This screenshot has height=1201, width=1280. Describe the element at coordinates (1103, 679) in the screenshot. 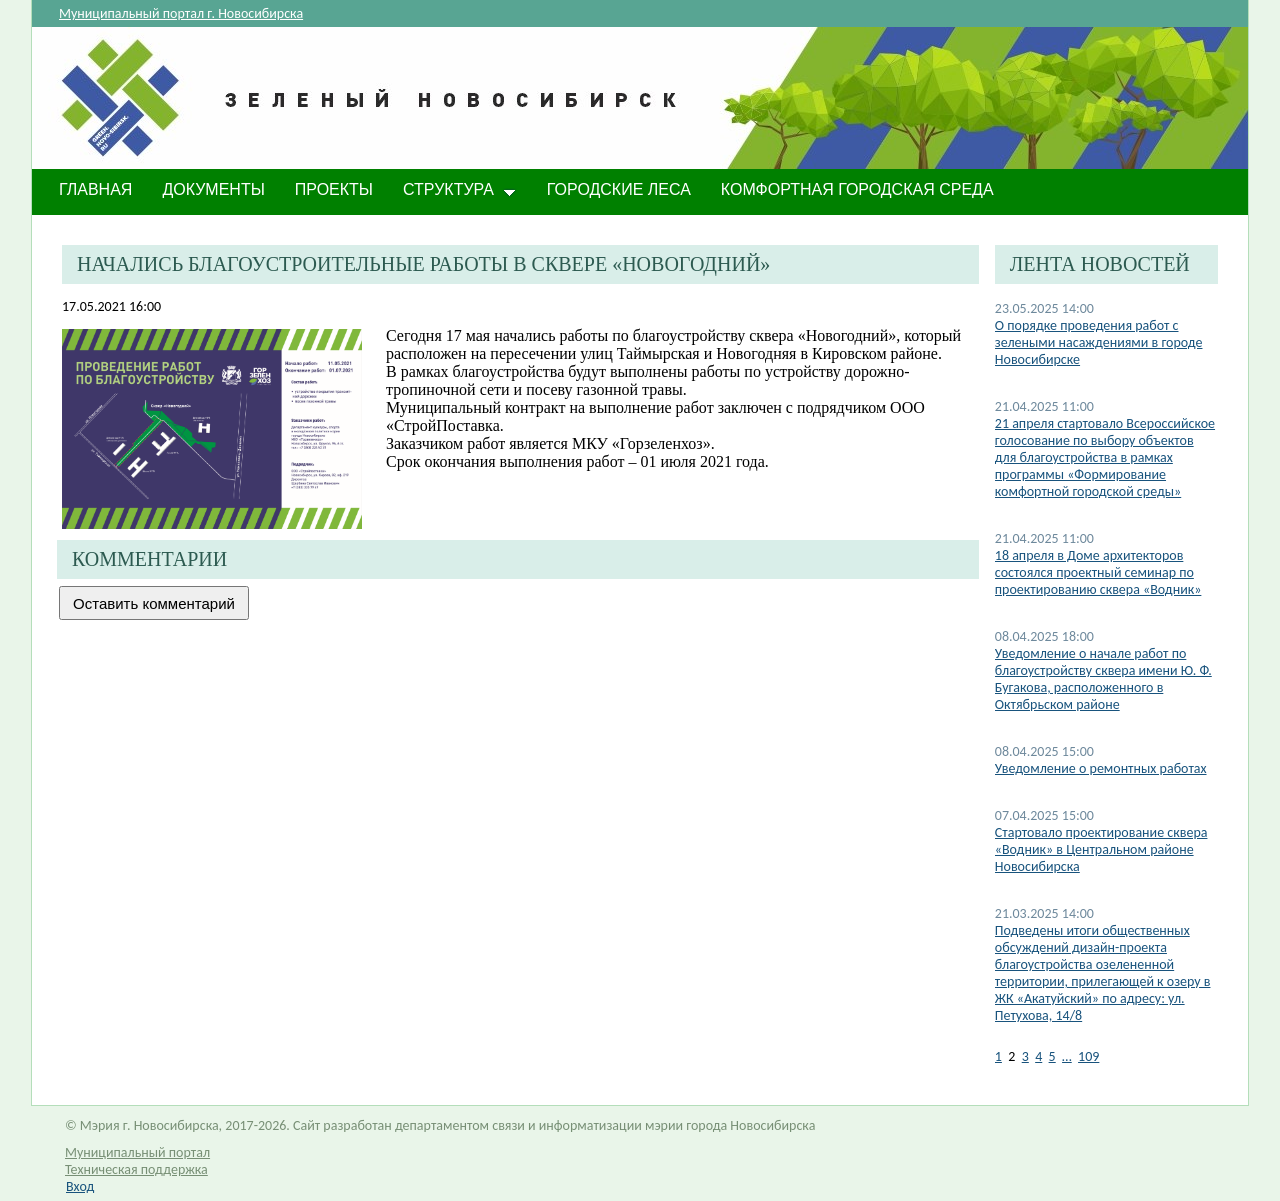

I see `​Уведомление о начале работ по благоустройству сквера имени Ю. Ф. Бугакова, расположенного в Октябрьском районе` at that location.